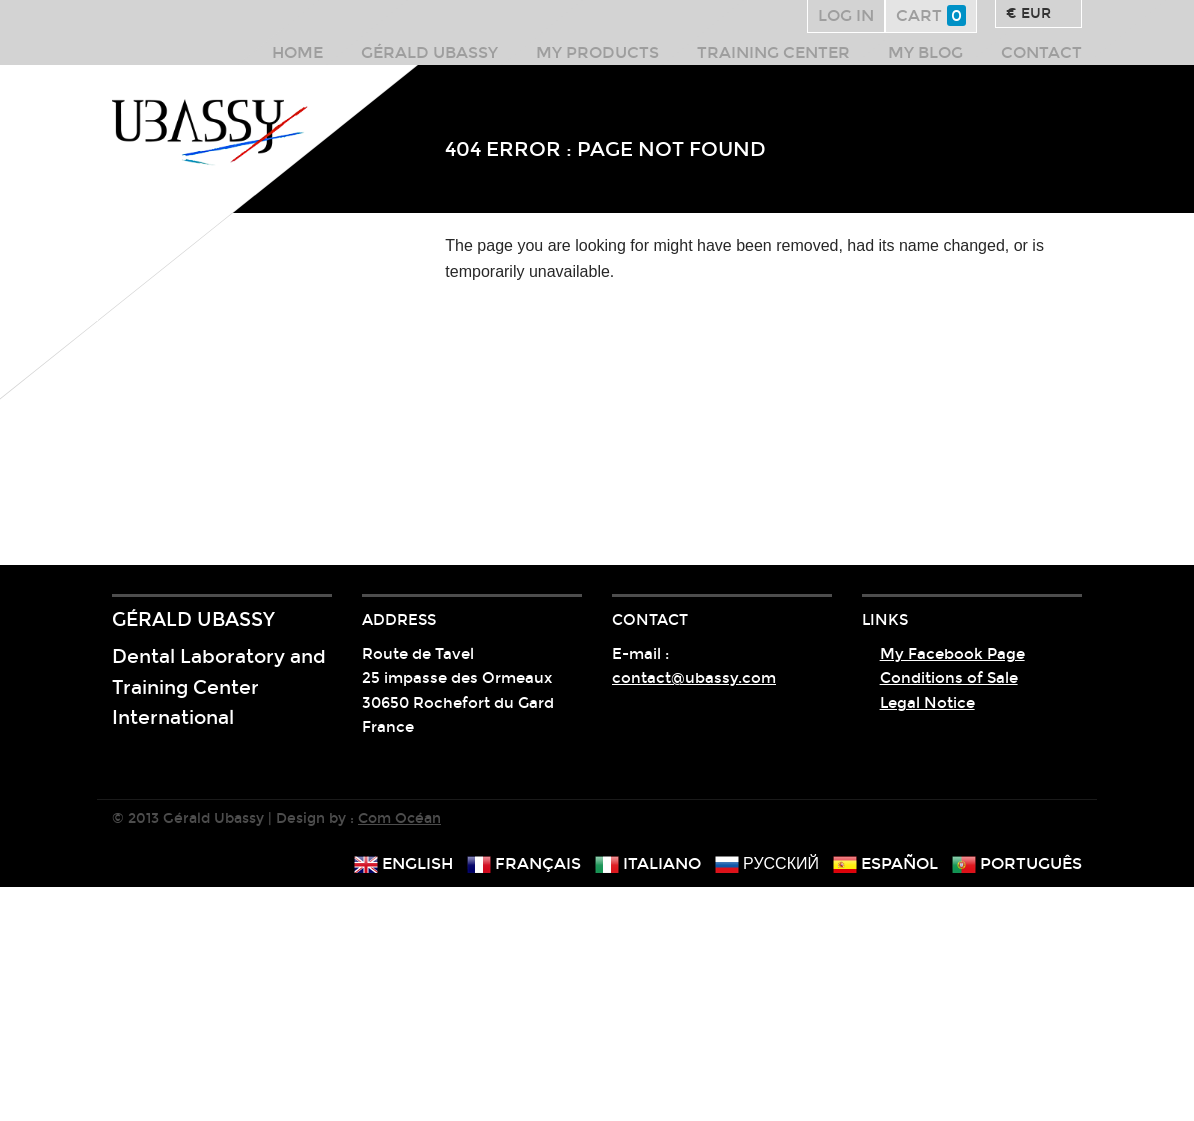  What do you see at coordinates (694, 678) in the screenshot?
I see `contact@ubassy.com` at bounding box center [694, 678].